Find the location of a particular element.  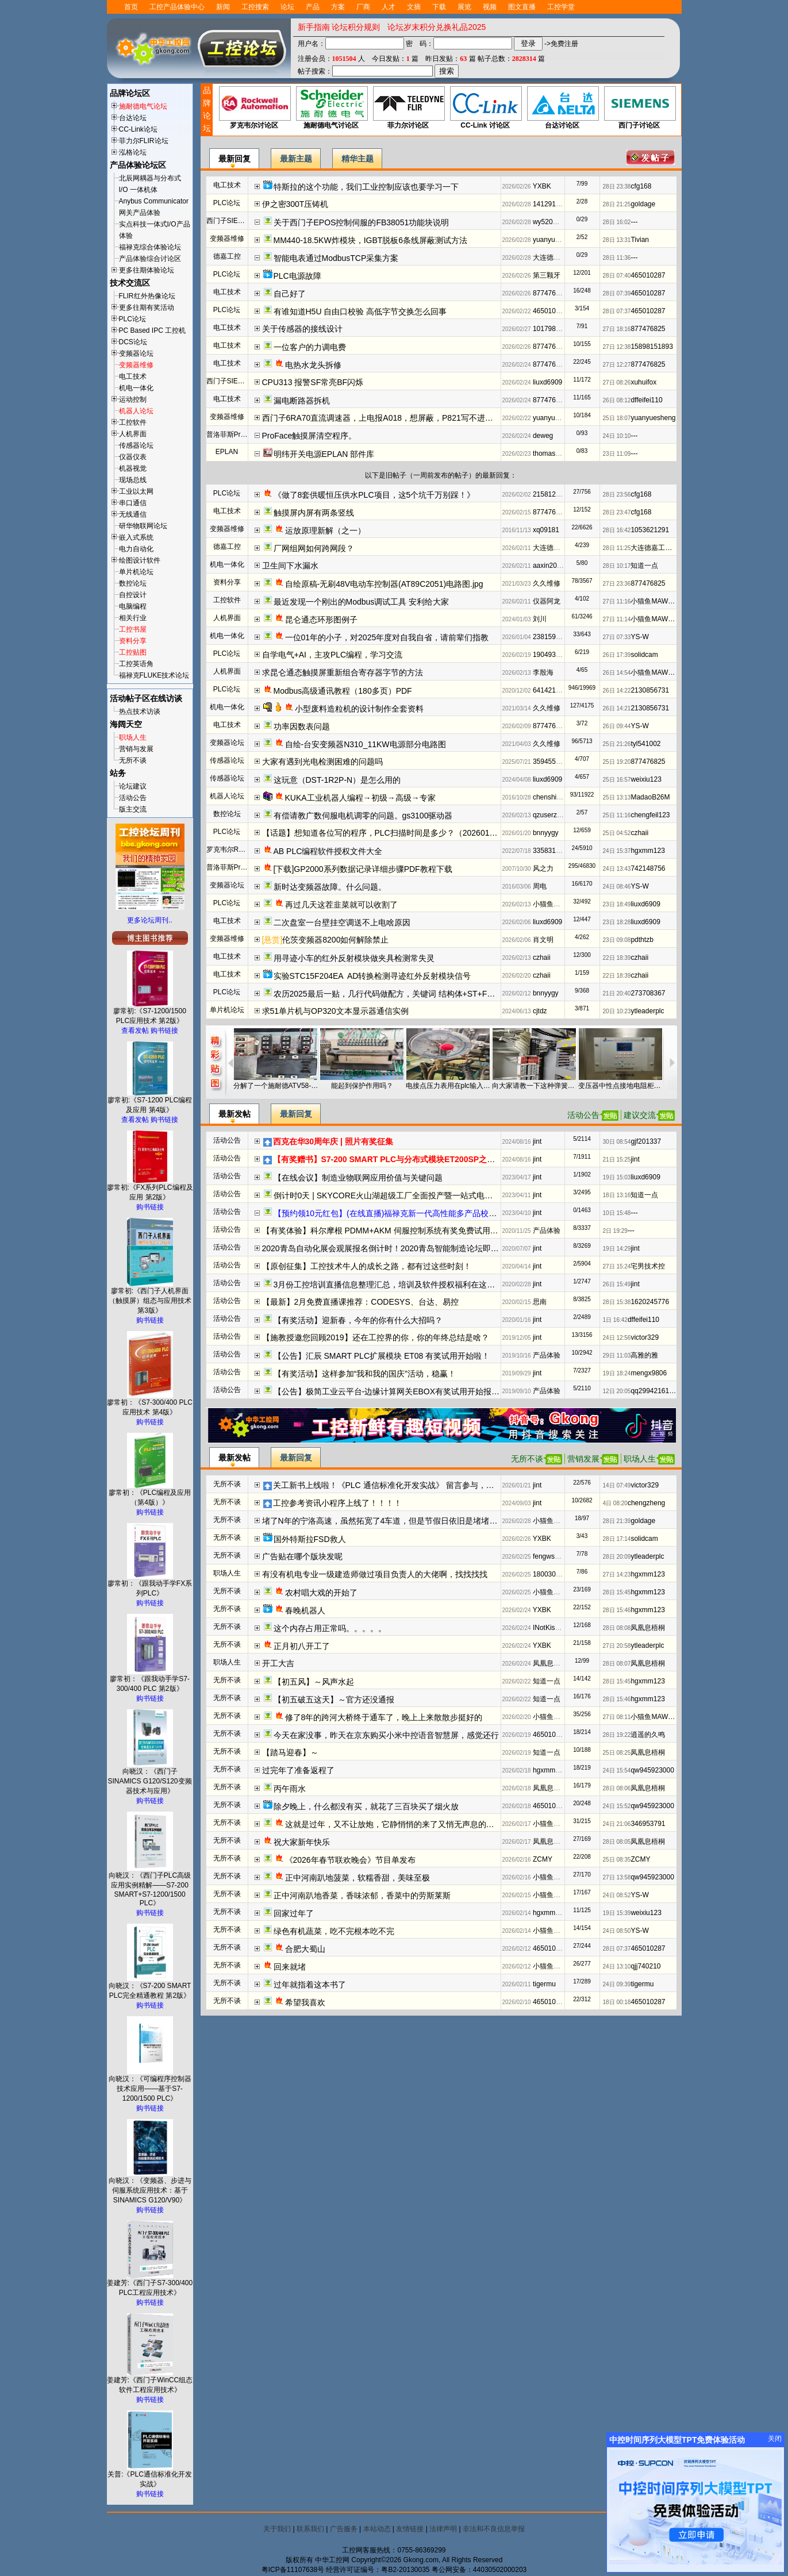

gjf201337 is located at coordinates (646, 1141).